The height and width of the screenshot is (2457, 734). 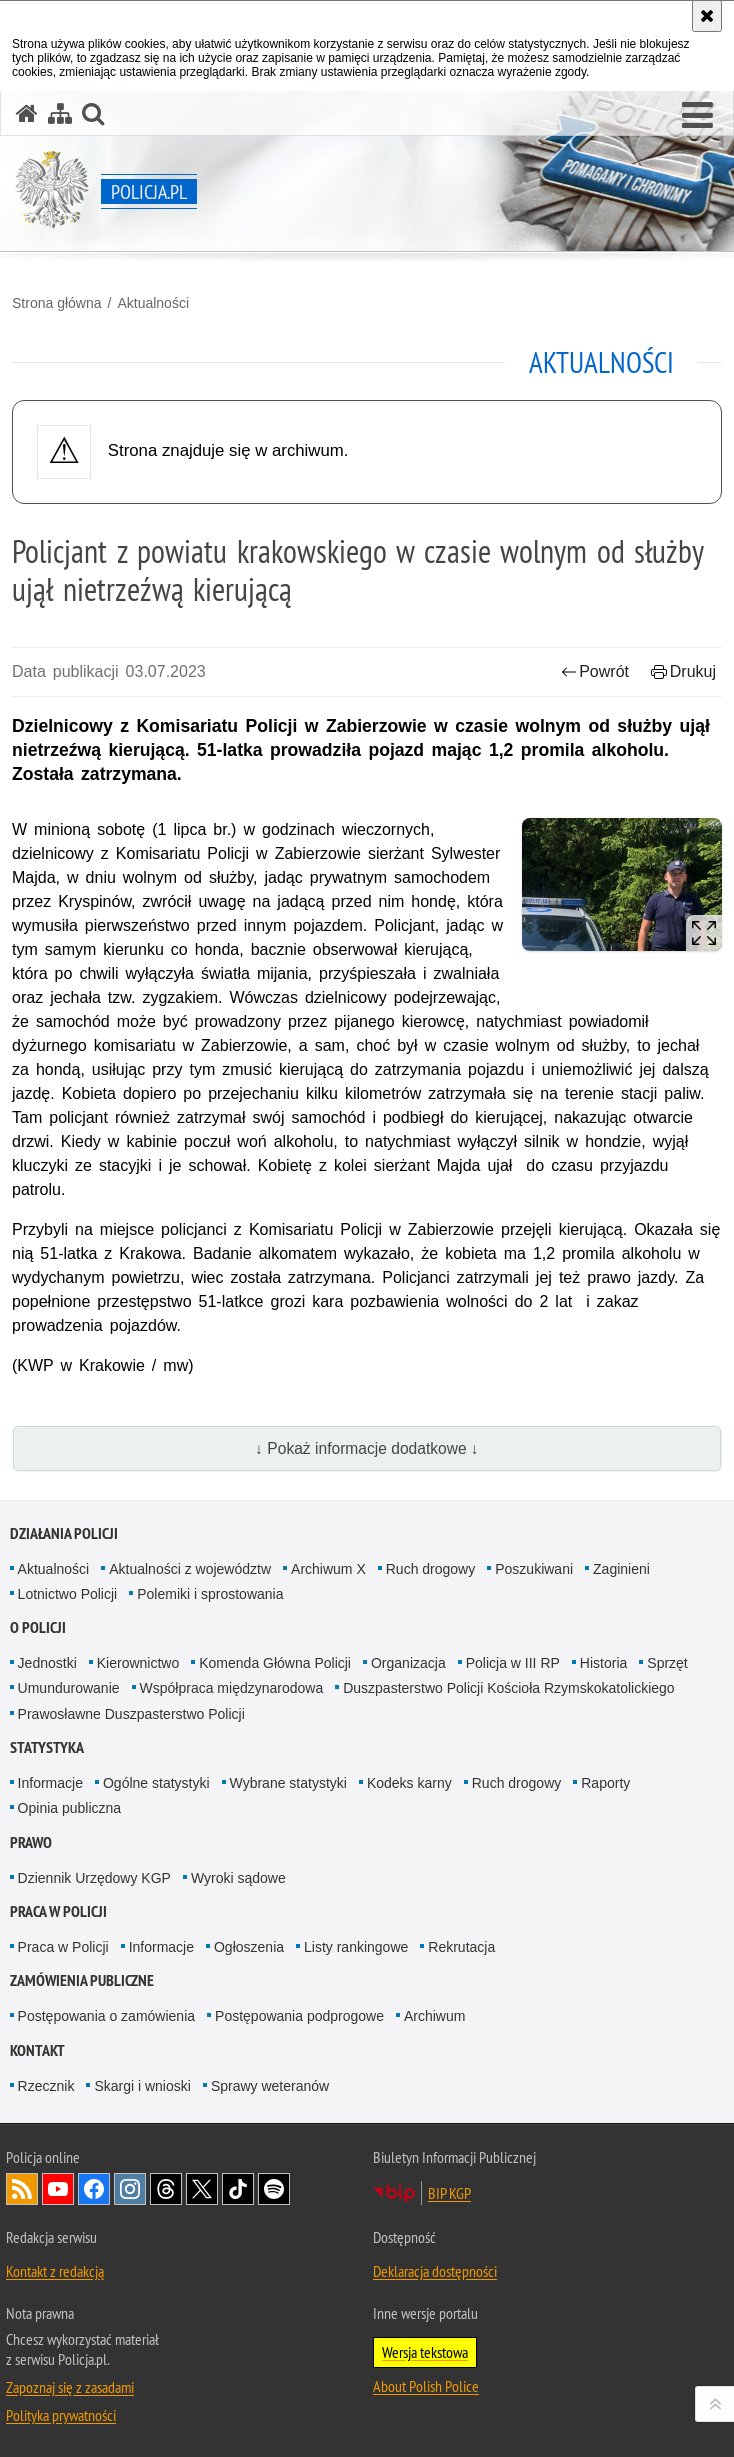 I want to click on Ogólne statystyki, so click(x=156, y=1783).